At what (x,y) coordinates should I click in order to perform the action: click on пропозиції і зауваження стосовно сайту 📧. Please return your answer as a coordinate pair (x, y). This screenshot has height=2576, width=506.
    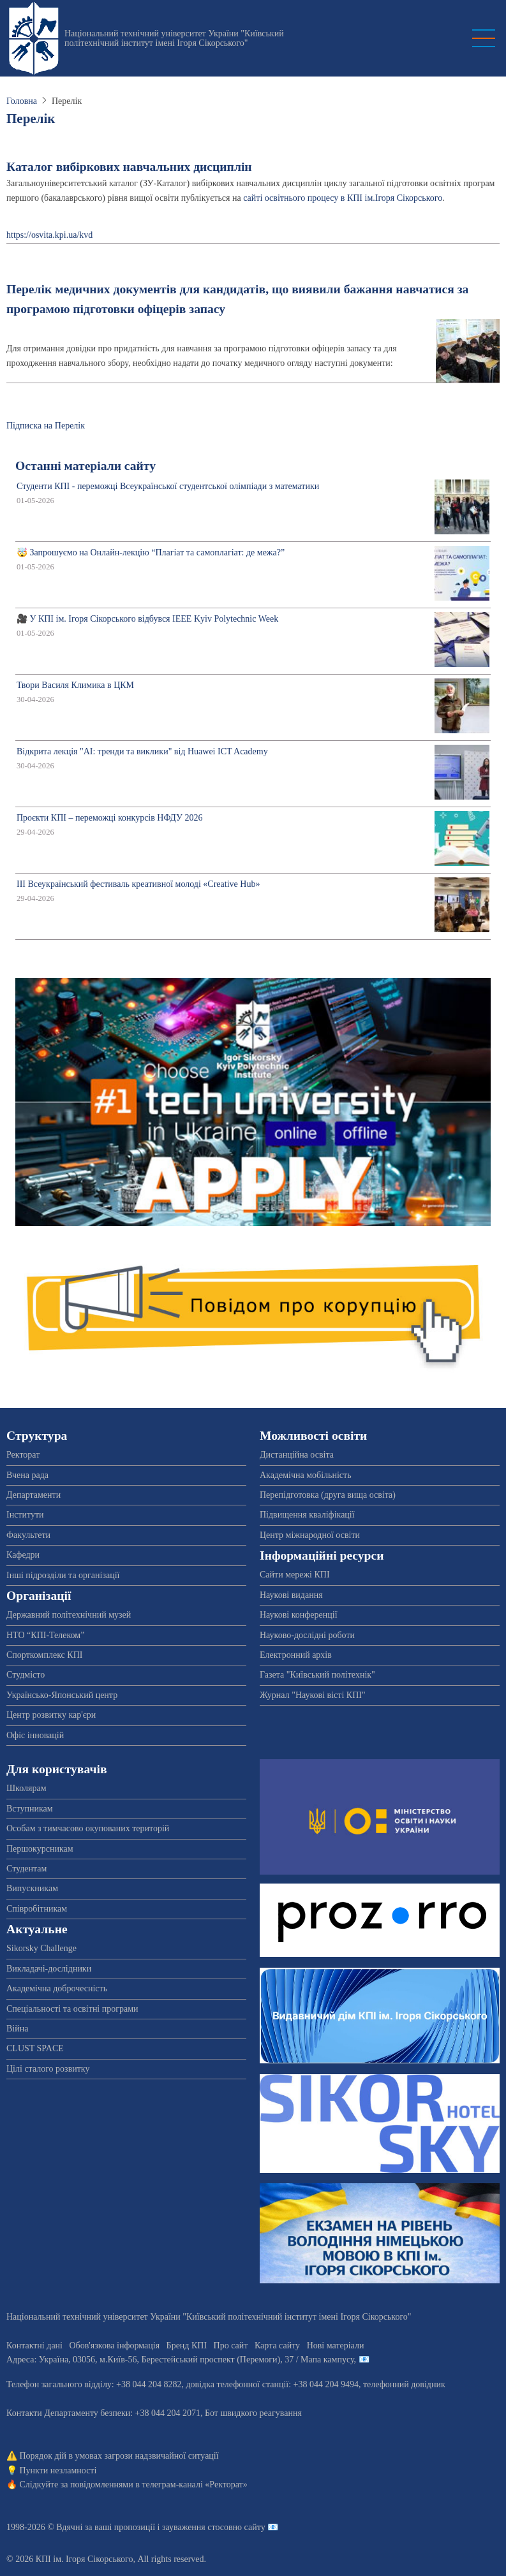
    Looking at the image, I should click on (196, 2527).